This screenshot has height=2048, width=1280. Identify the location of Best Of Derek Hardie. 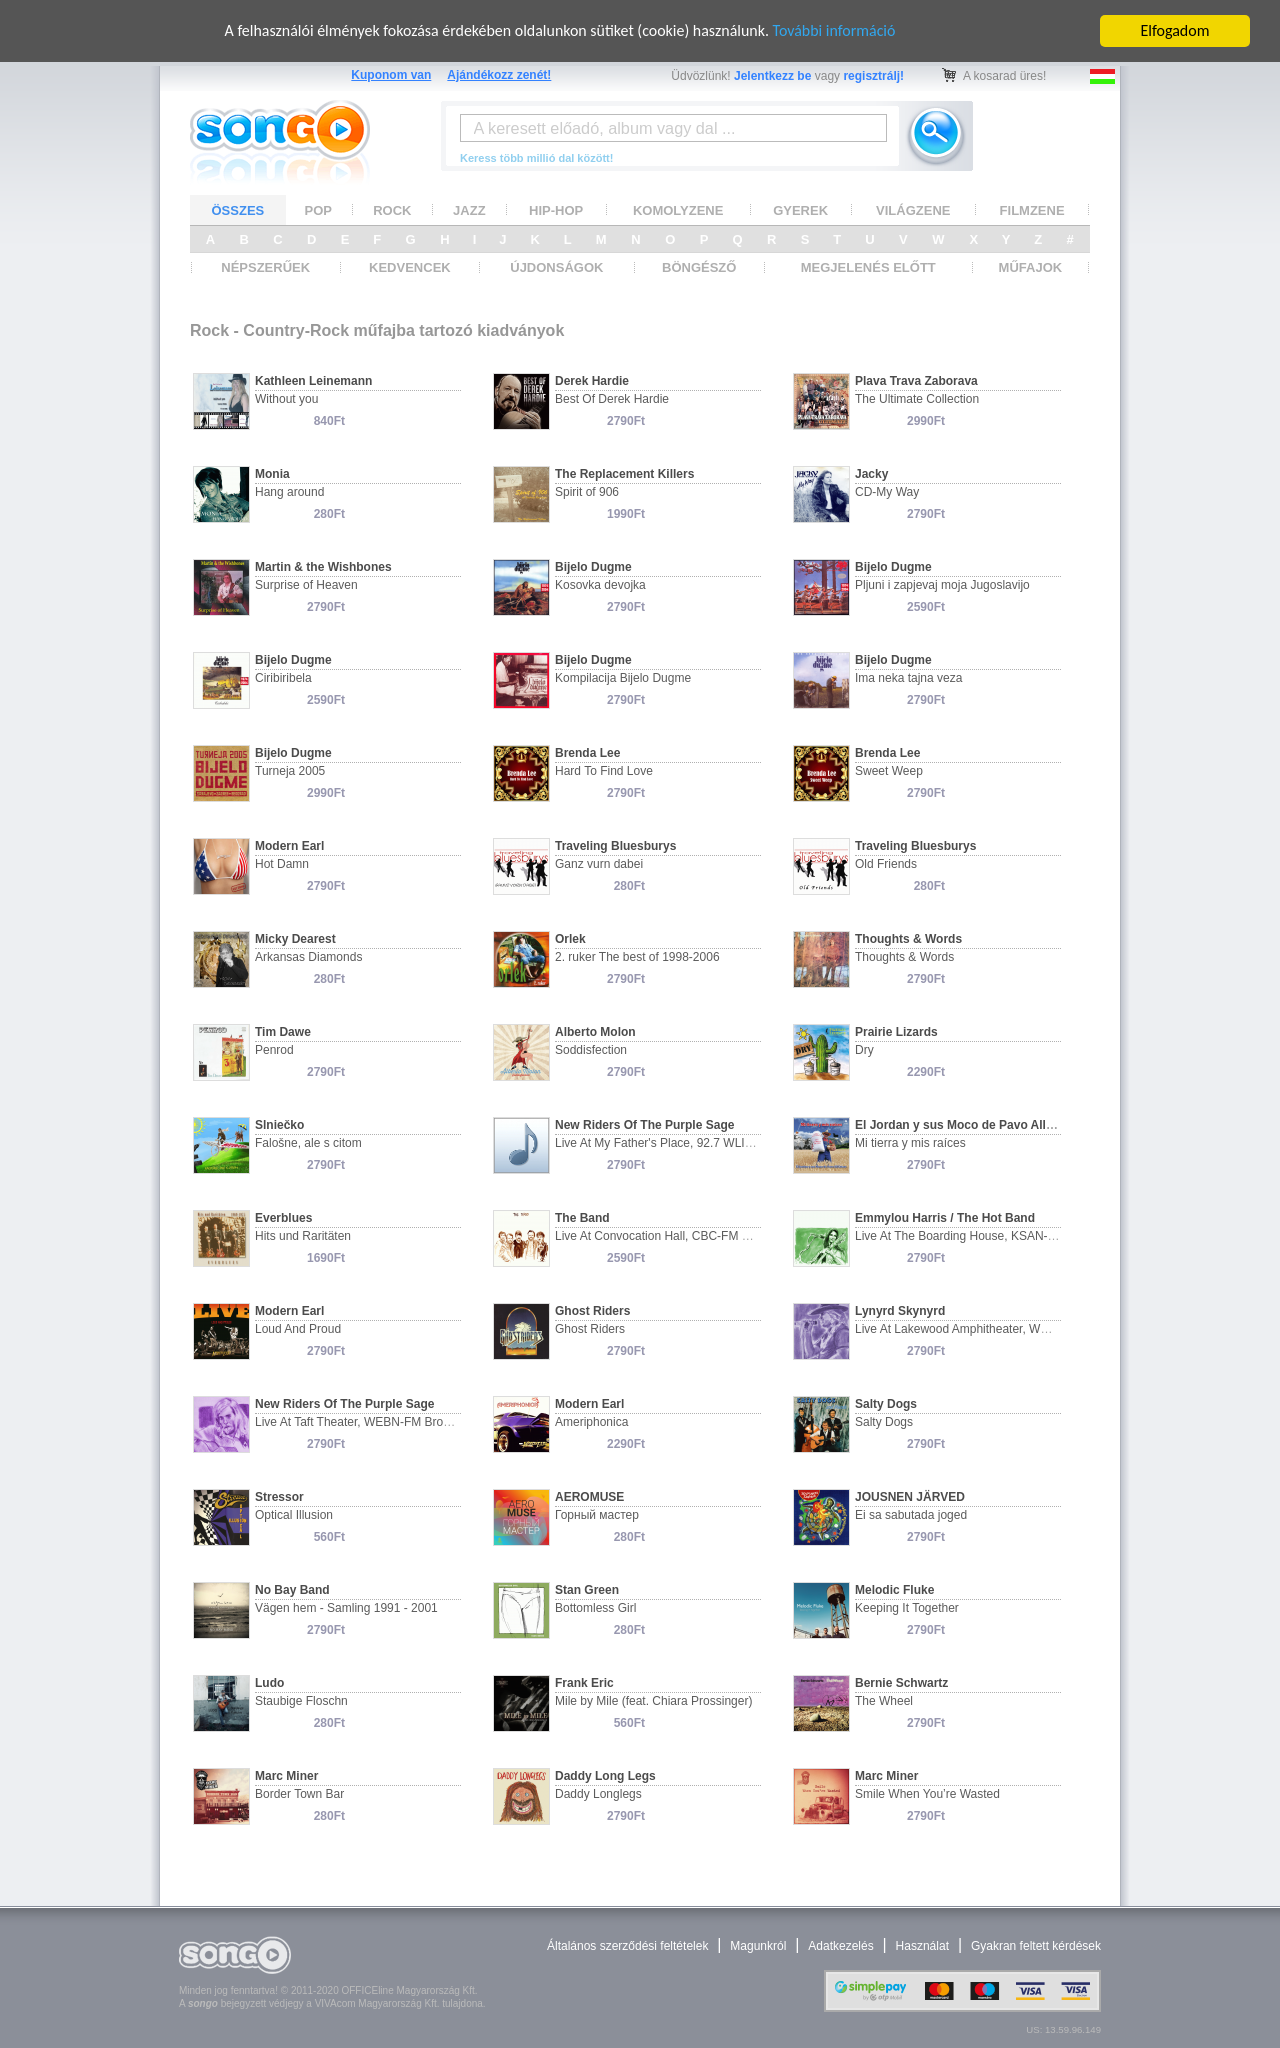
(612, 399).